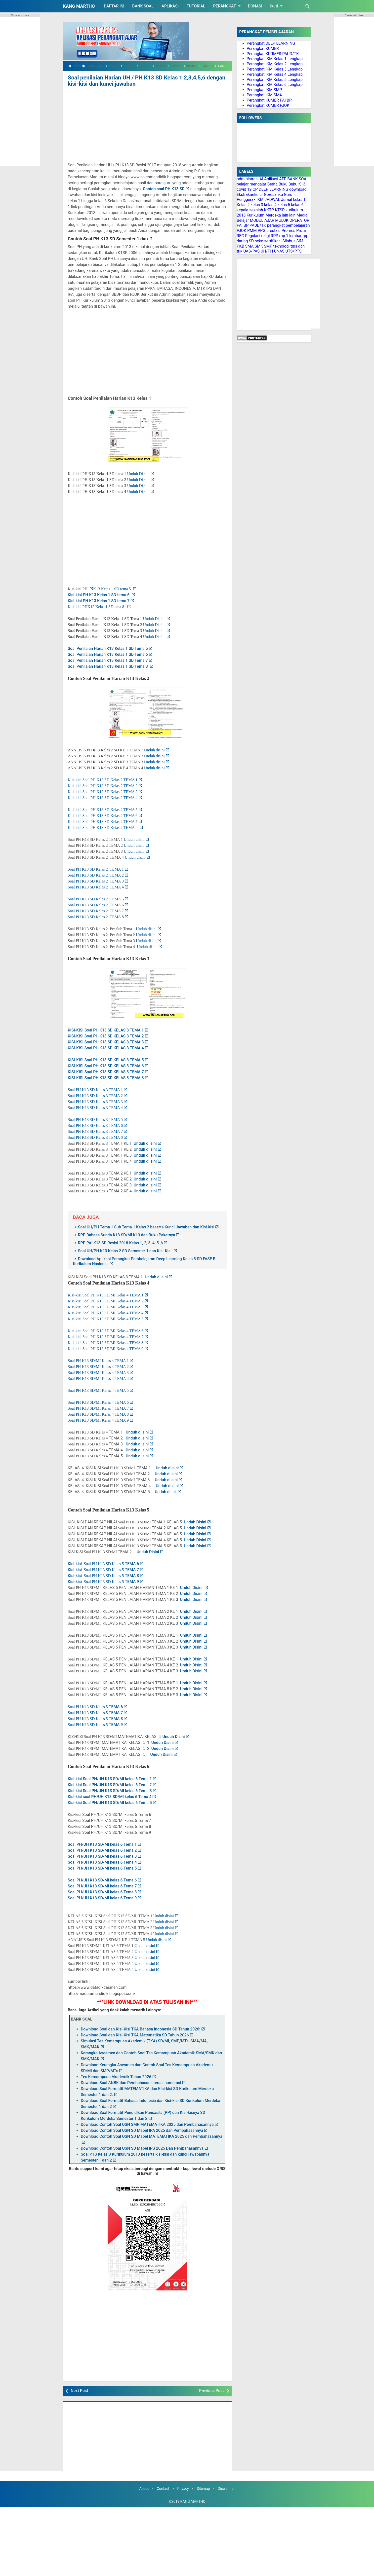 The height and width of the screenshot is (2576, 374). What do you see at coordinates (183, 2487) in the screenshot?
I see `Privacy` at bounding box center [183, 2487].